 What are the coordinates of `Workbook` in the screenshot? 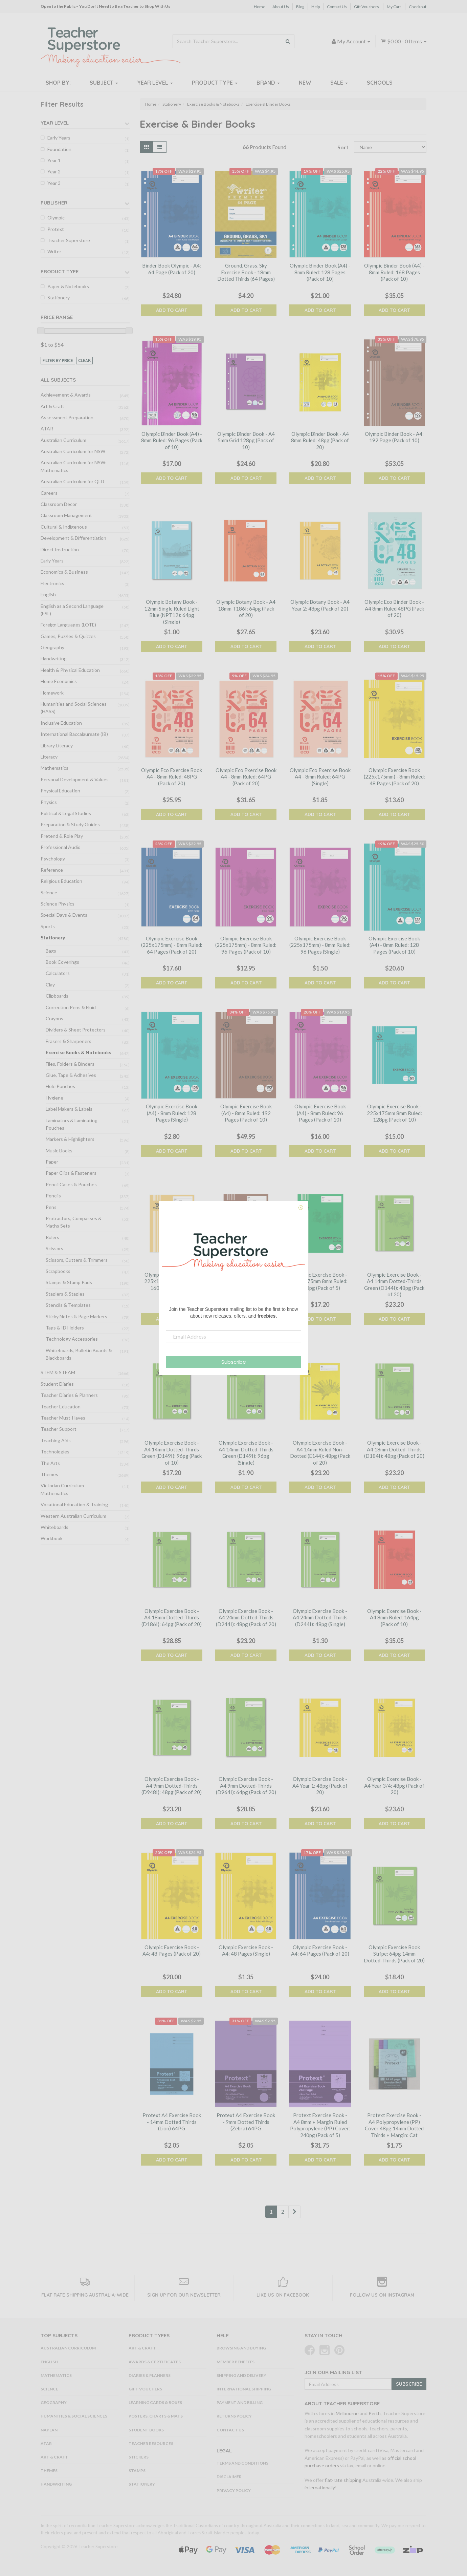 It's located at (52, 1538).